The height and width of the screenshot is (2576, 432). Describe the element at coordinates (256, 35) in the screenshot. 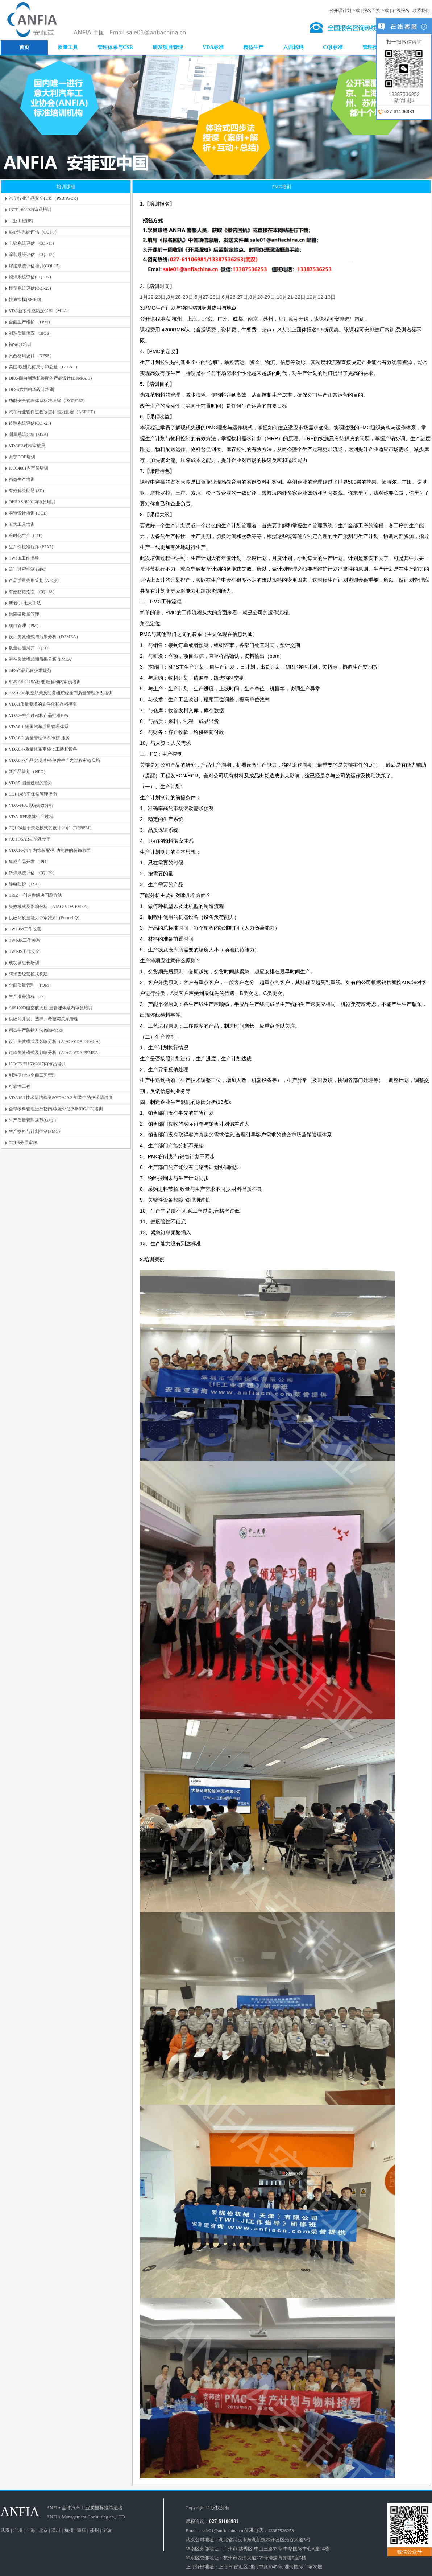

I see `TPM培训` at that location.